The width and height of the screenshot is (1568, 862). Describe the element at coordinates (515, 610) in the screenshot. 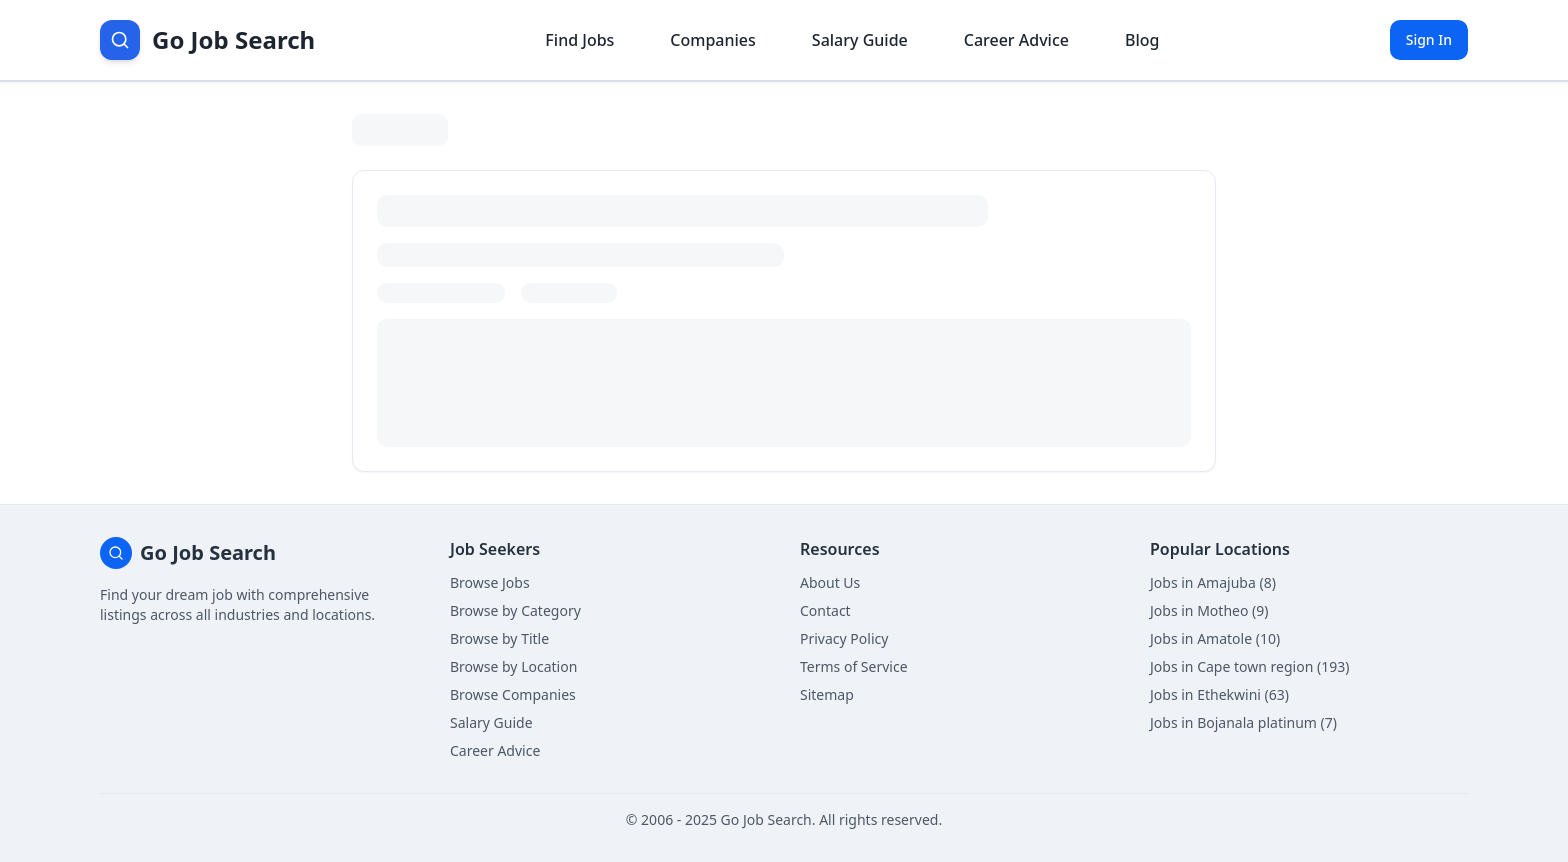

I see `Browse by Category` at that location.